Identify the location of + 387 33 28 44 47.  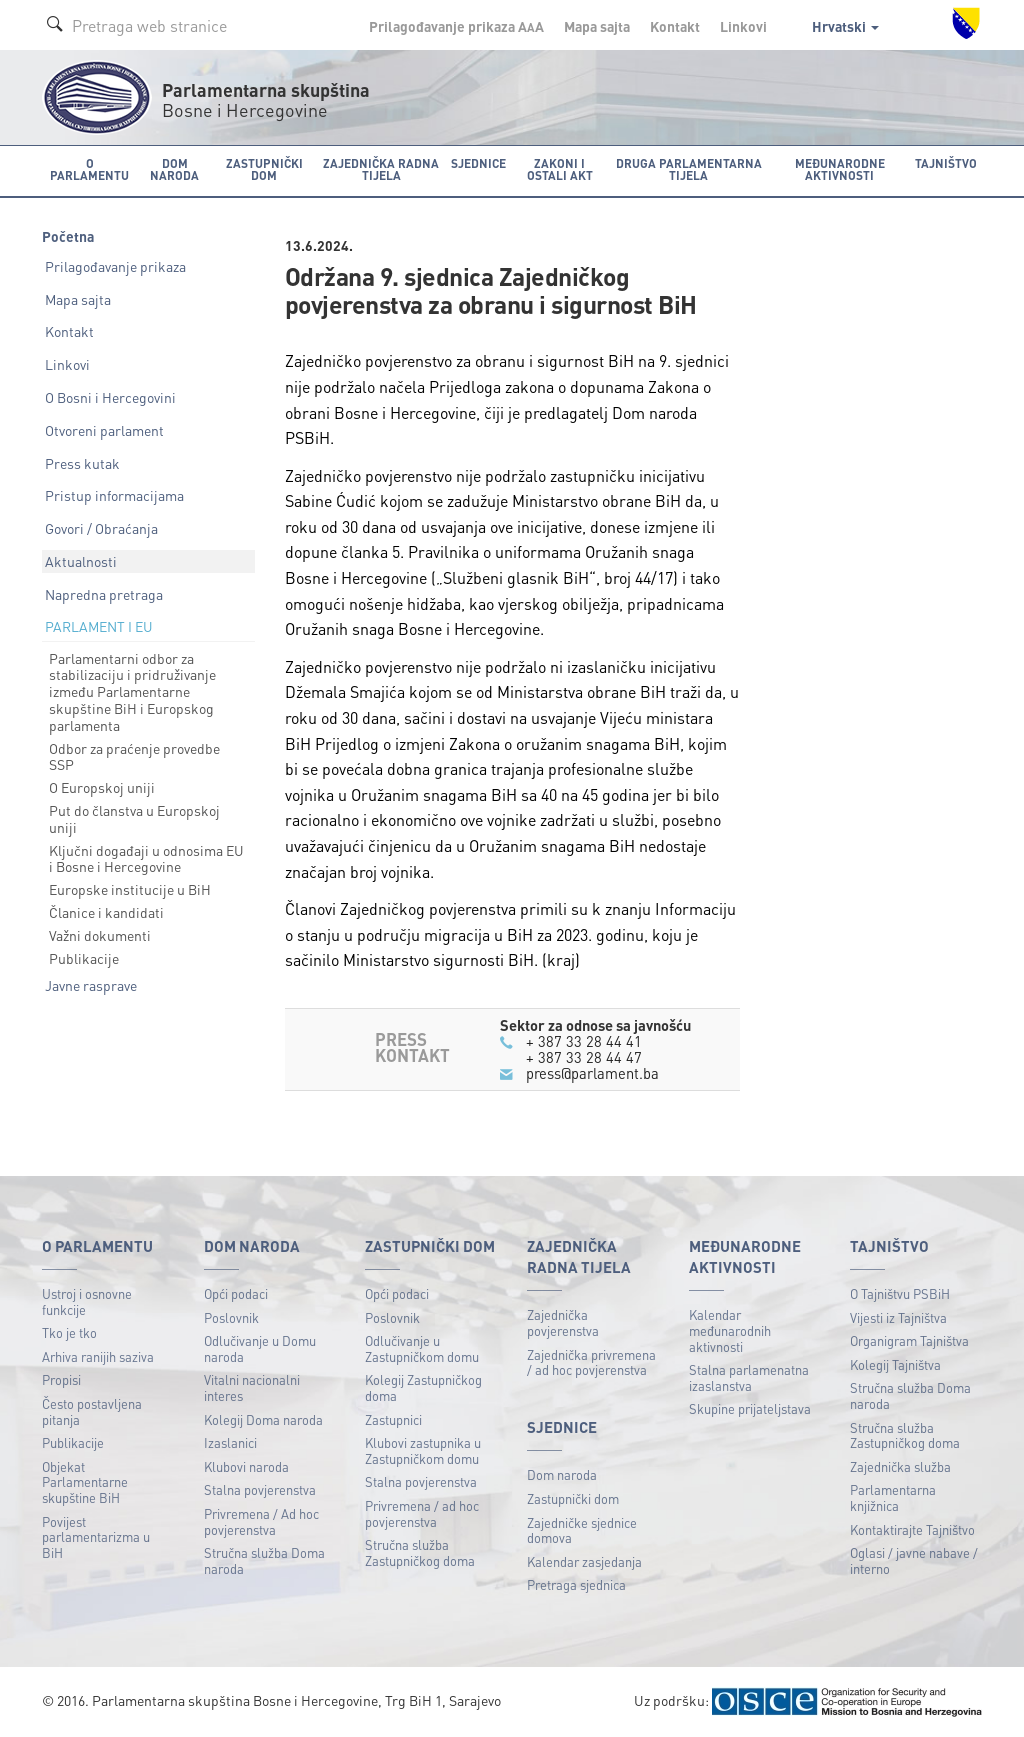
(584, 1057).